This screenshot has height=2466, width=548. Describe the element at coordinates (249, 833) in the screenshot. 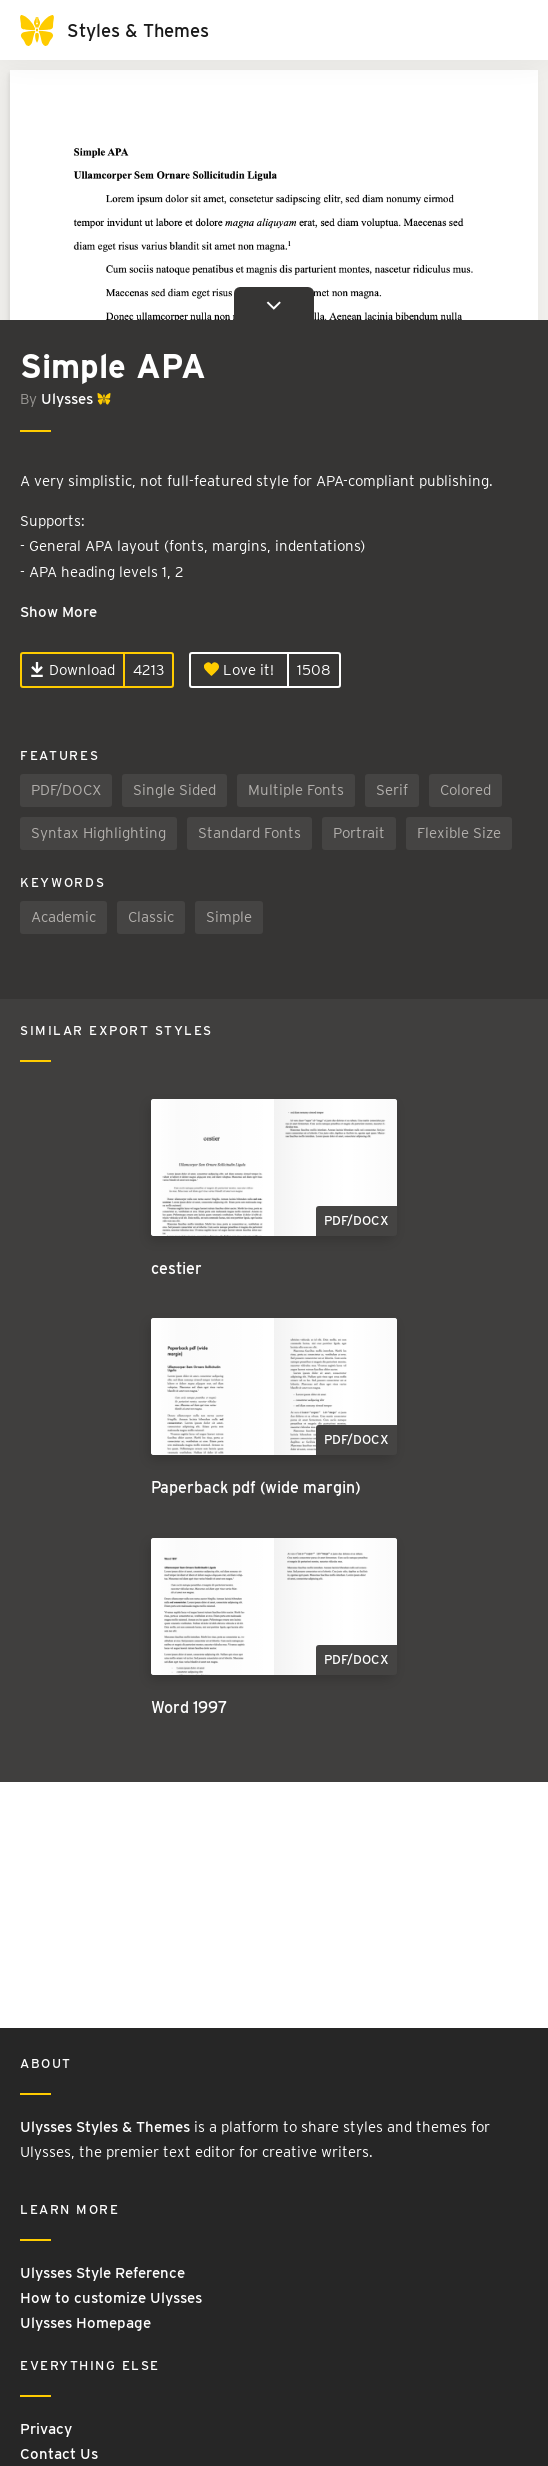

I see `Standard Fonts` at that location.